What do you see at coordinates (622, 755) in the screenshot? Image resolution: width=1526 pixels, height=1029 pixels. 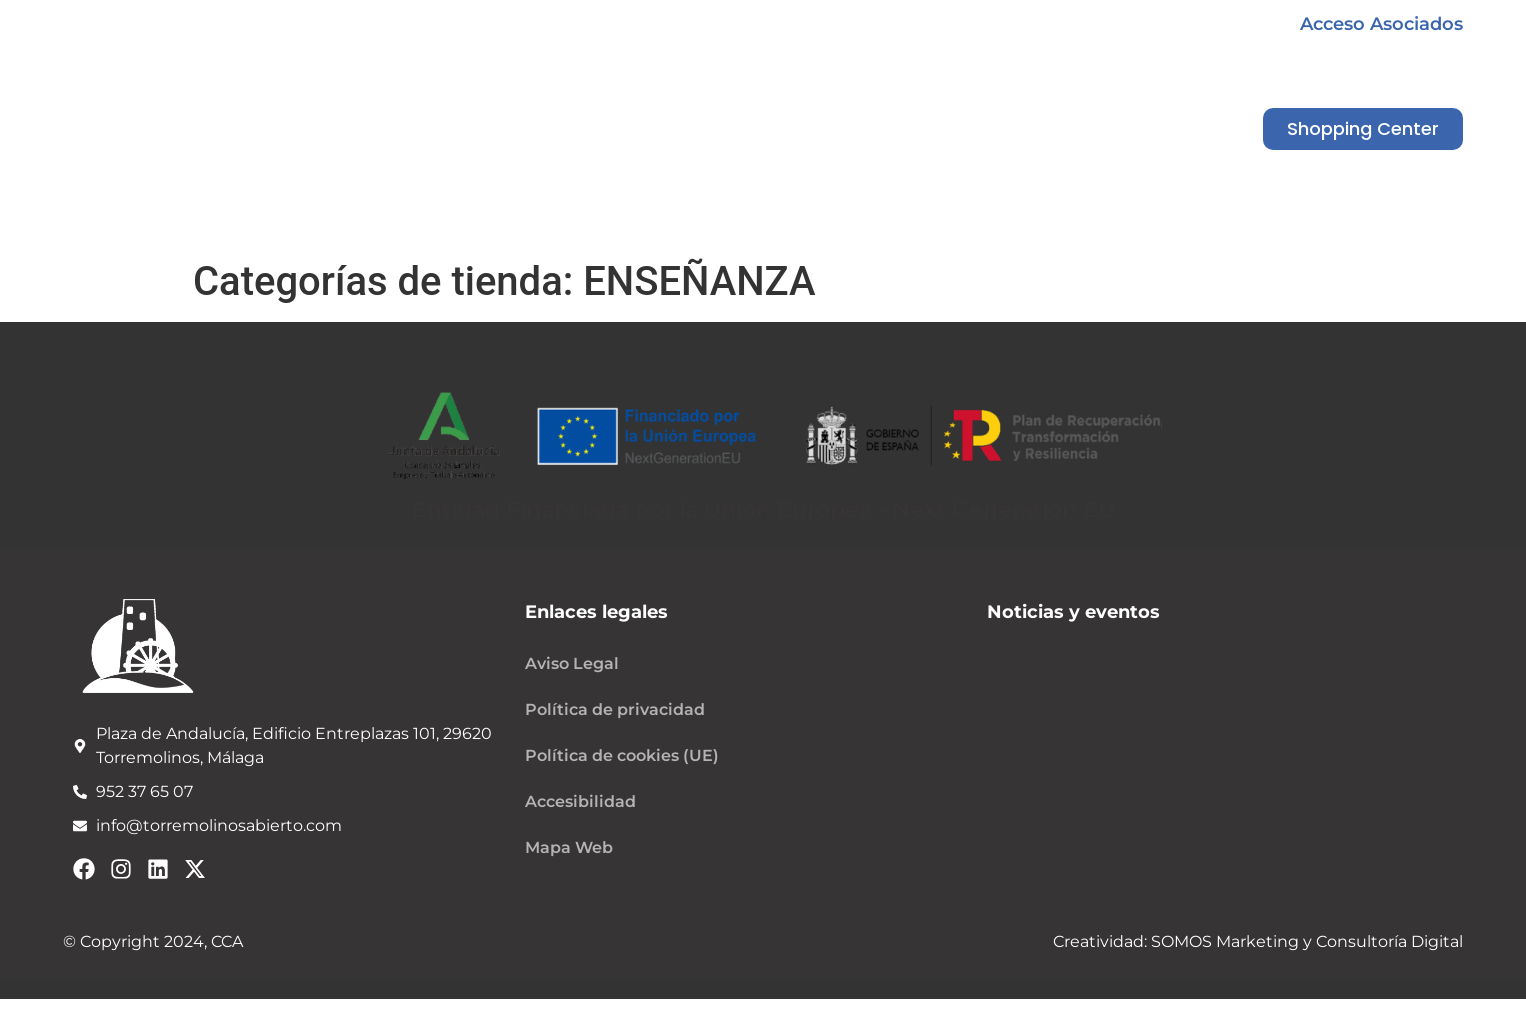 I see `Política de cookies (UE)` at bounding box center [622, 755].